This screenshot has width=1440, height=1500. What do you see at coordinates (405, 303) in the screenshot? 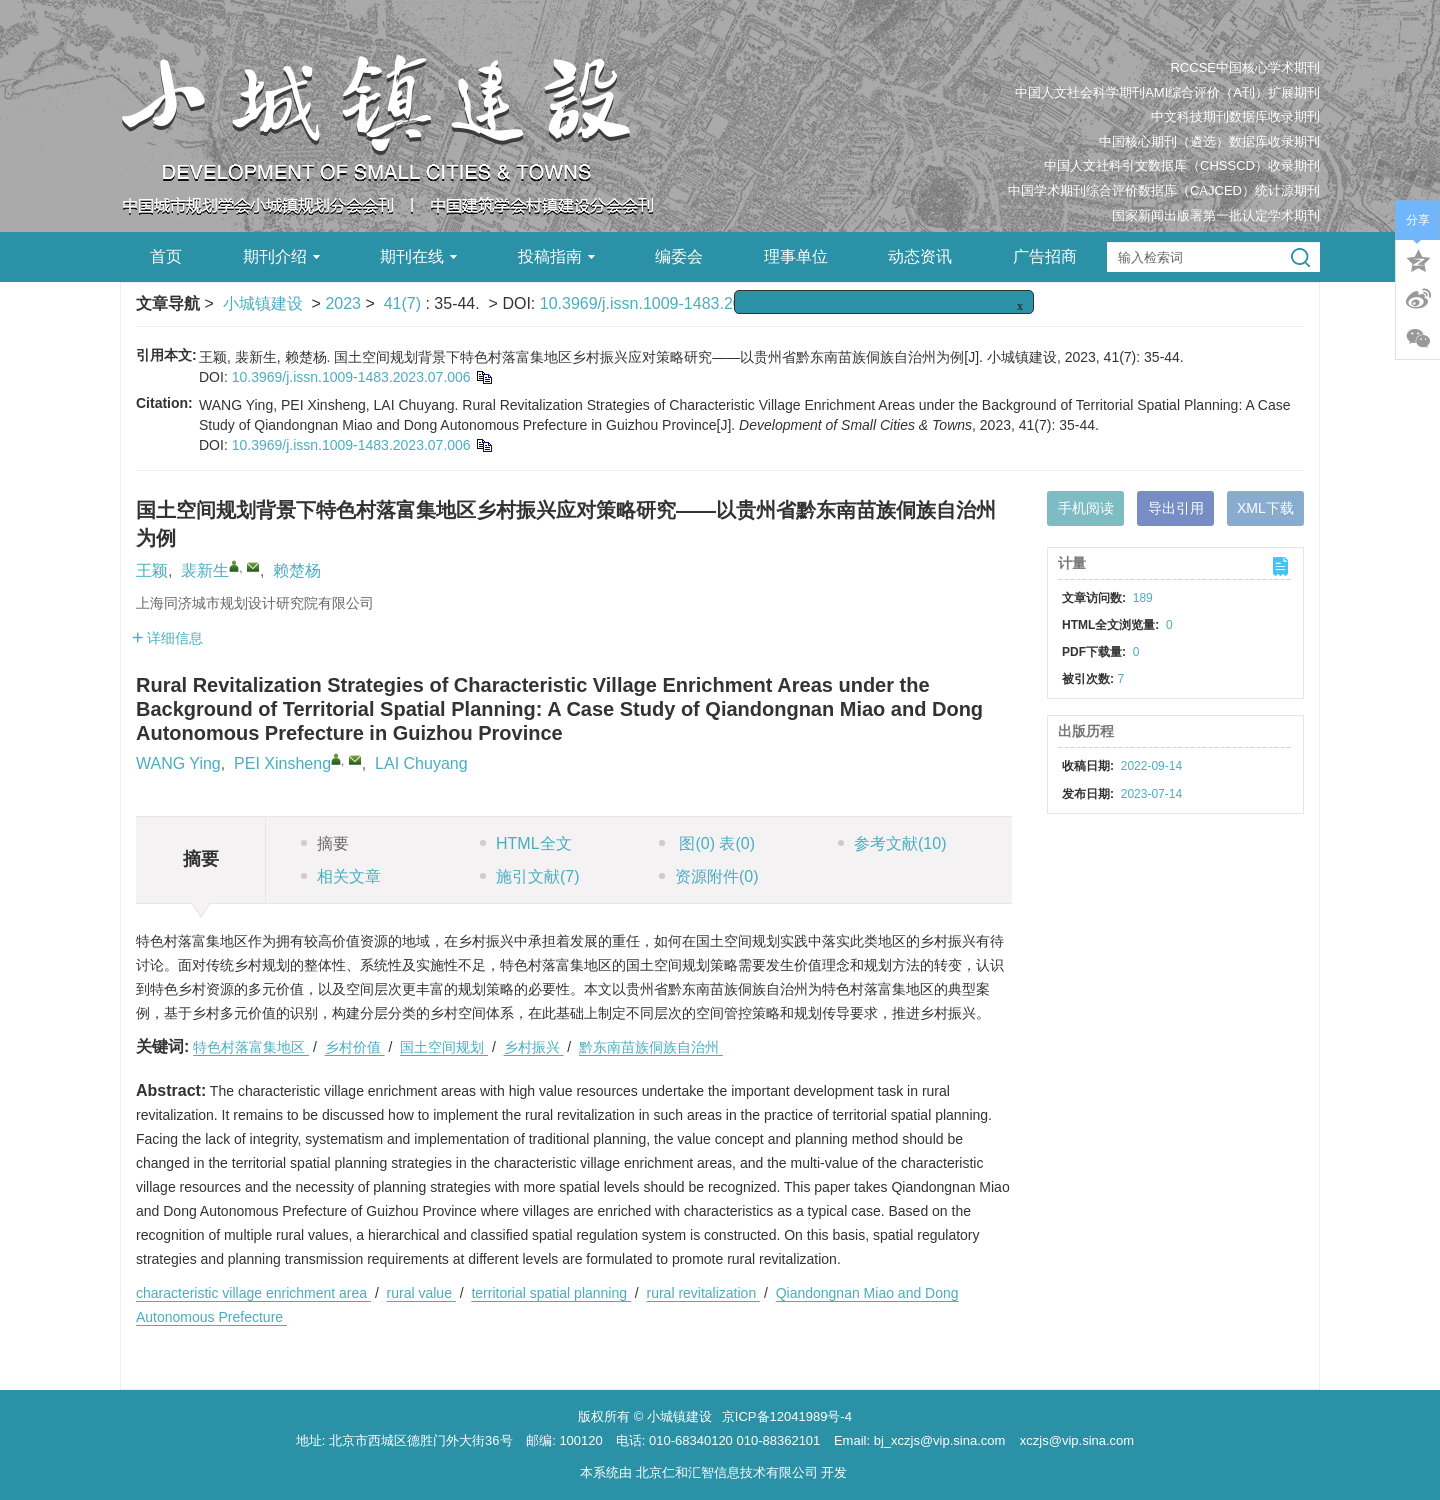
I see `41(7)` at bounding box center [405, 303].